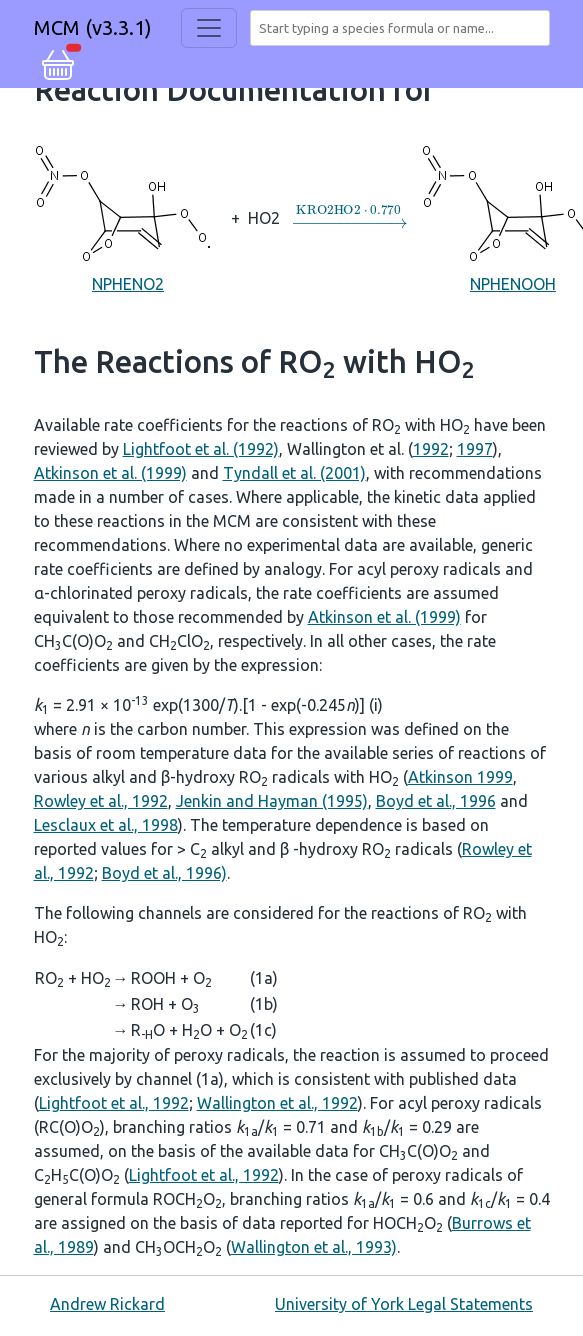  What do you see at coordinates (314, 1247) in the screenshot?
I see `Wallington et al., 1993)` at bounding box center [314, 1247].